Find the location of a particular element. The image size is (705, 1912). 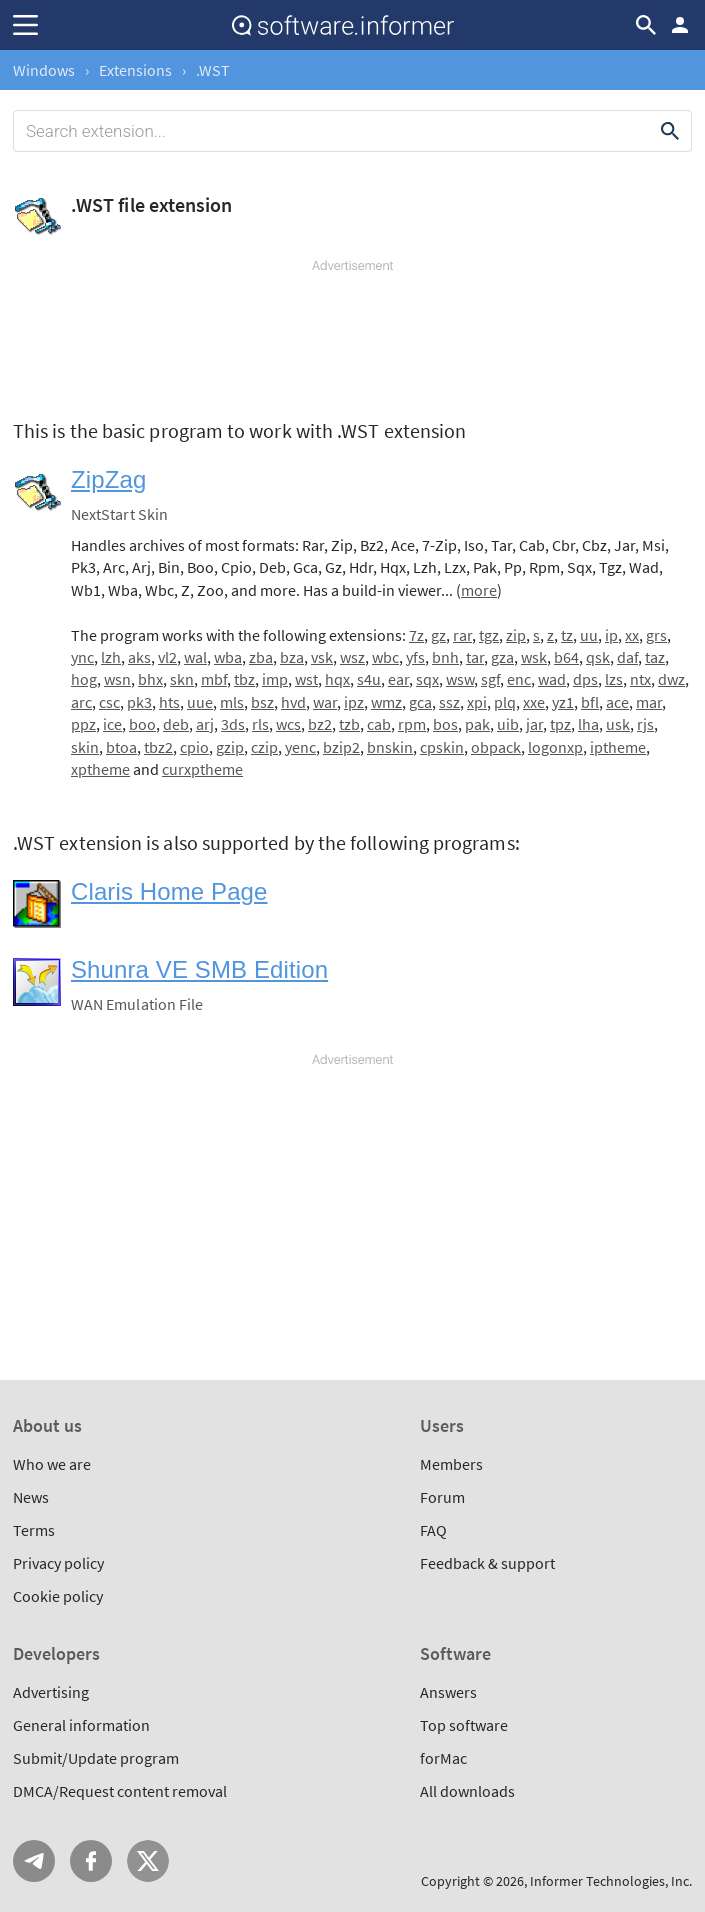

enc is located at coordinates (519, 679).